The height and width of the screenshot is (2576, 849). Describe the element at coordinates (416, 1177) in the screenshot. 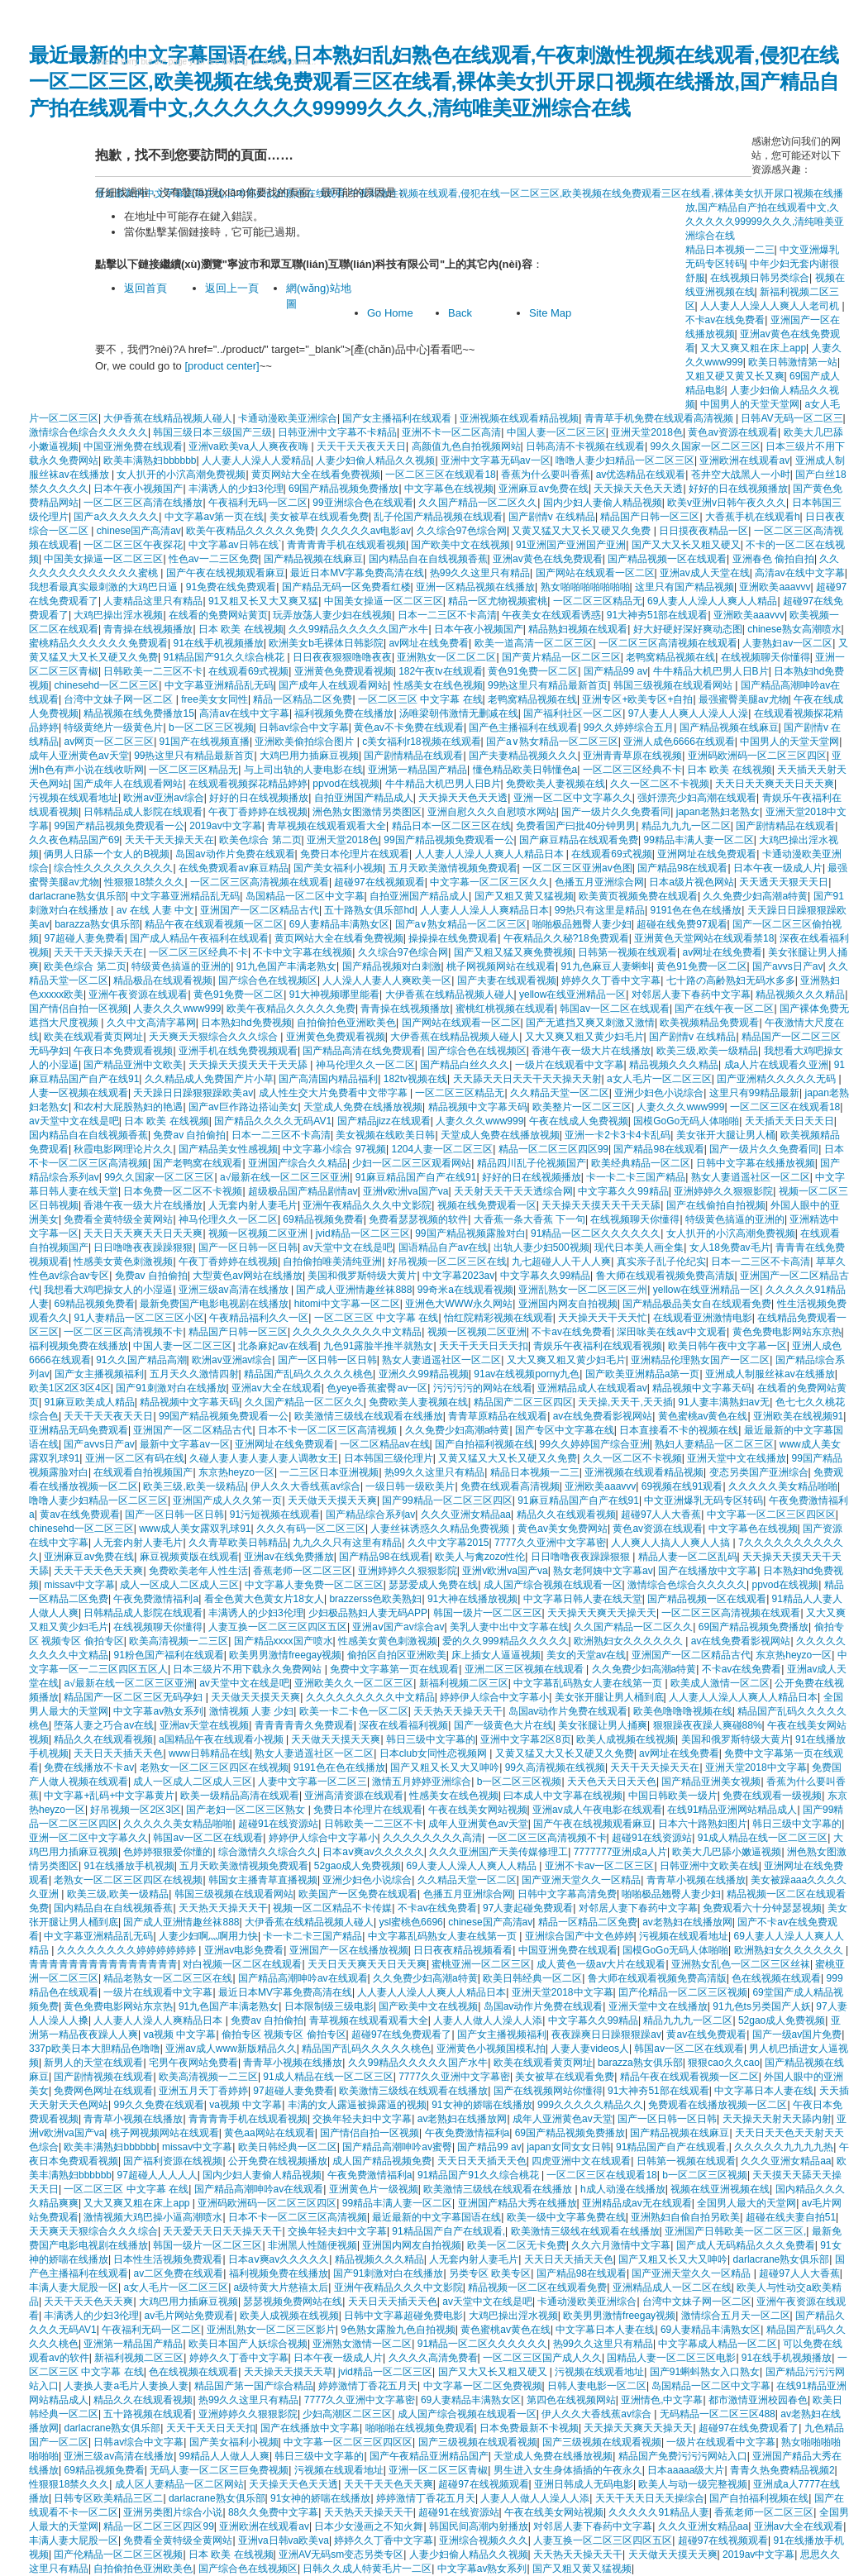

I see `91麻豆精品国产自产在线91` at that location.